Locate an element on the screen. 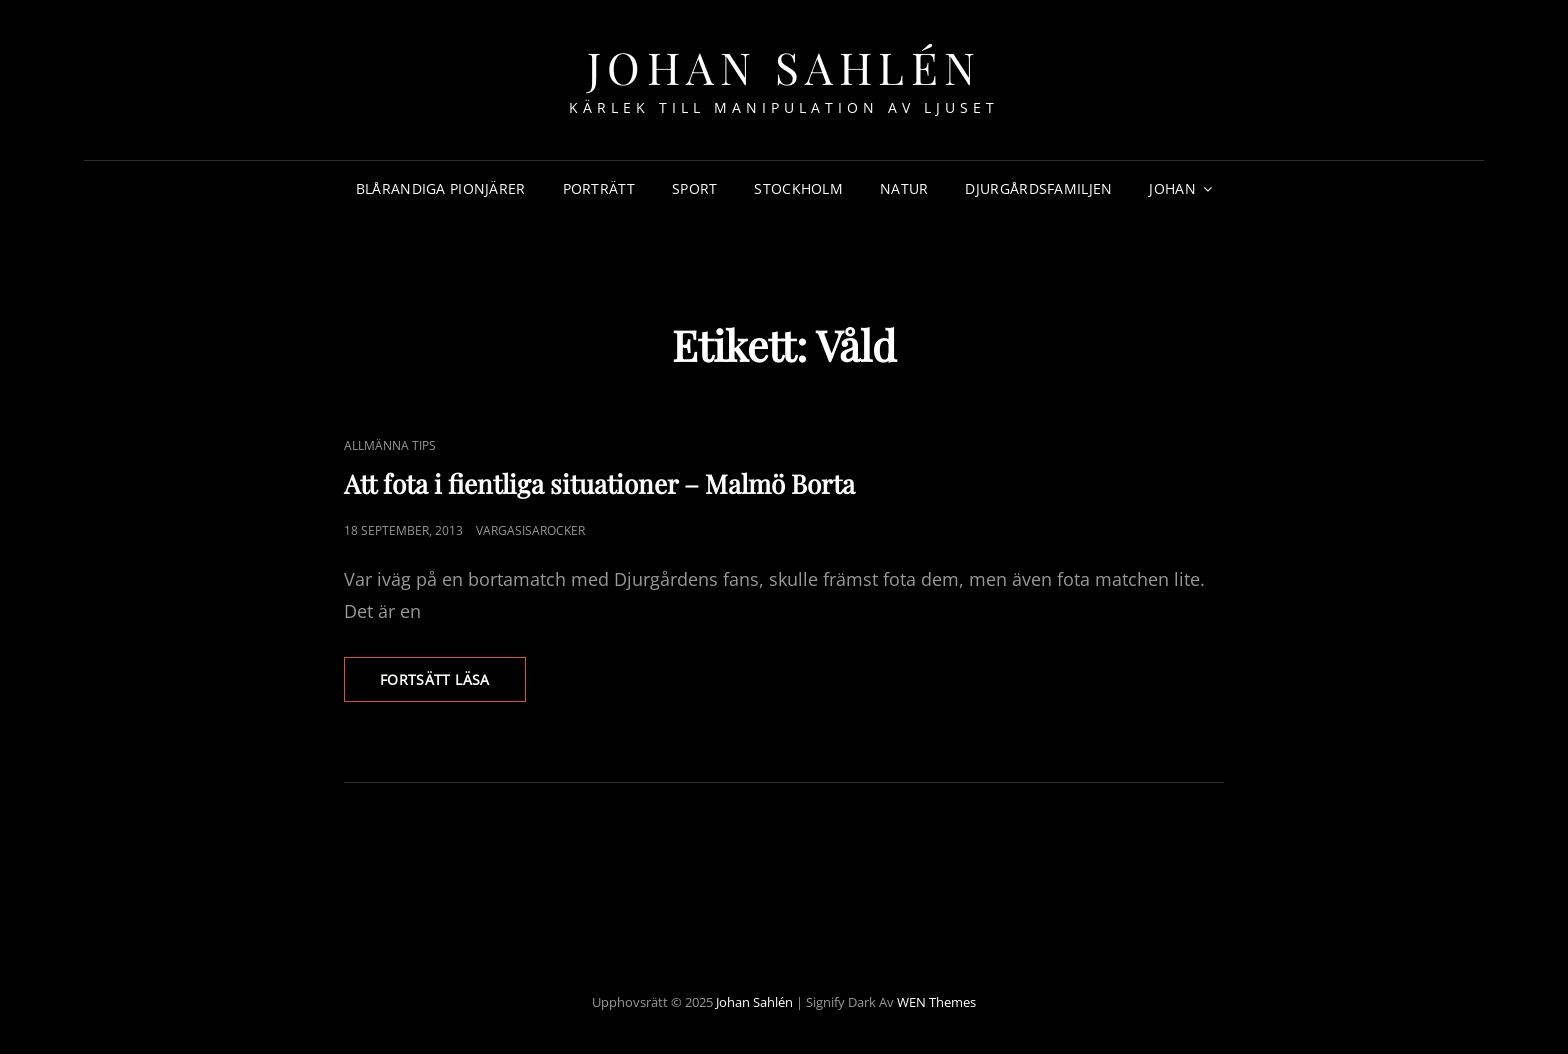 This screenshot has height=1054, width=1568. WEN Themes is located at coordinates (936, 1002).